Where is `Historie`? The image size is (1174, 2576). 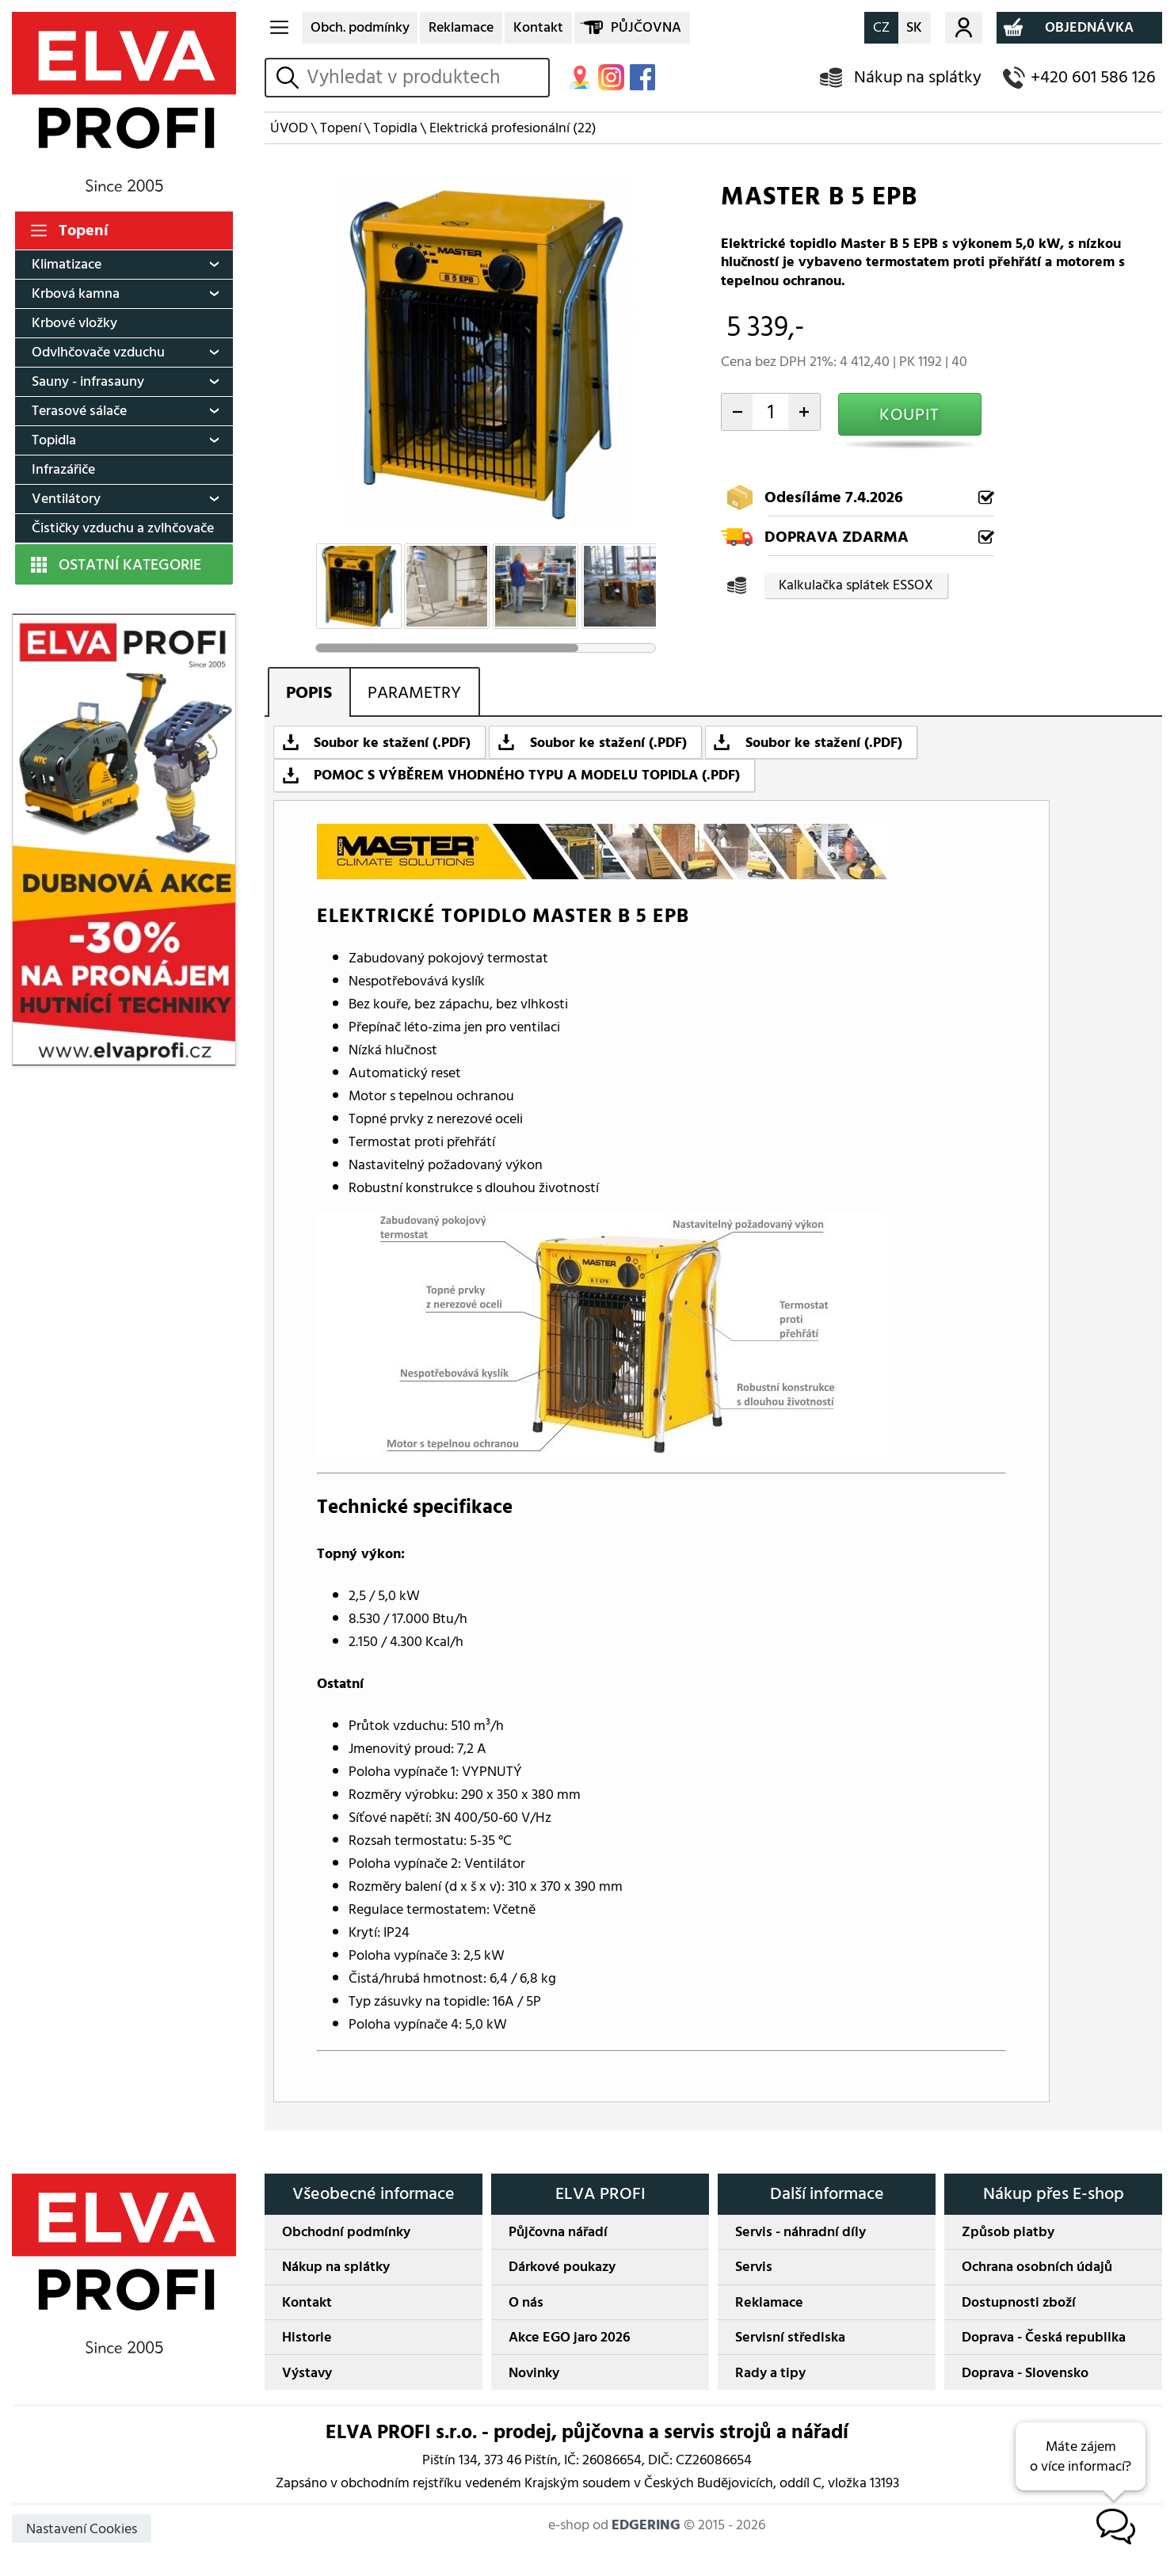 Historie is located at coordinates (307, 2337).